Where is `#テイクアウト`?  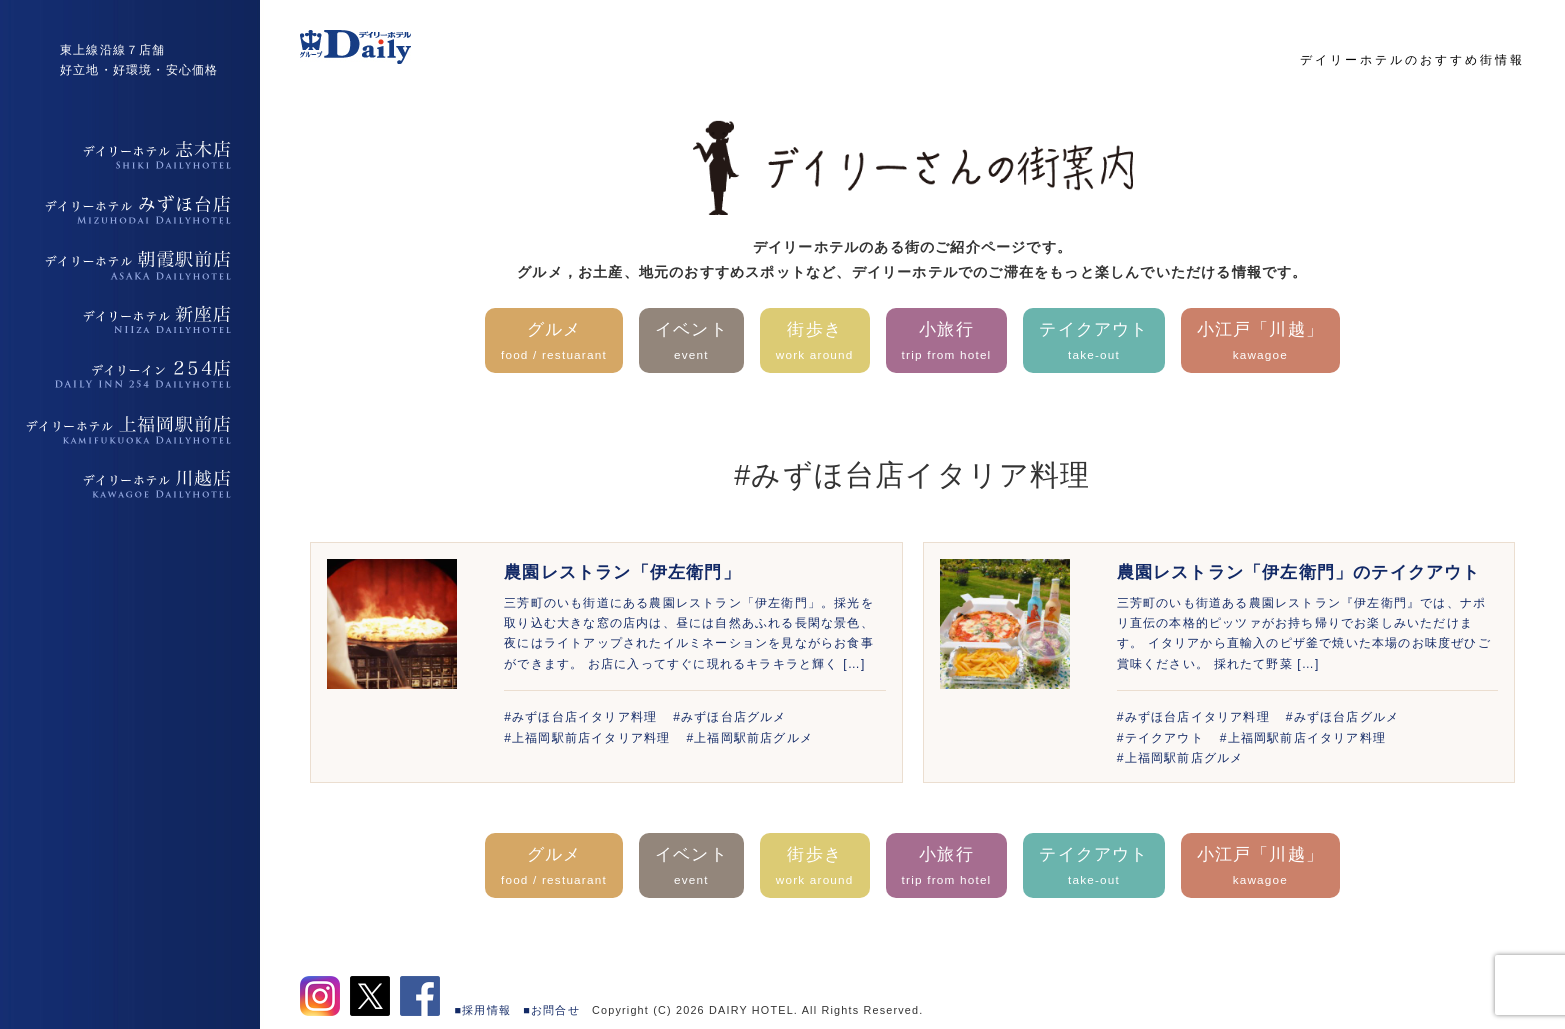
#テイクアウト is located at coordinates (1160, 738).